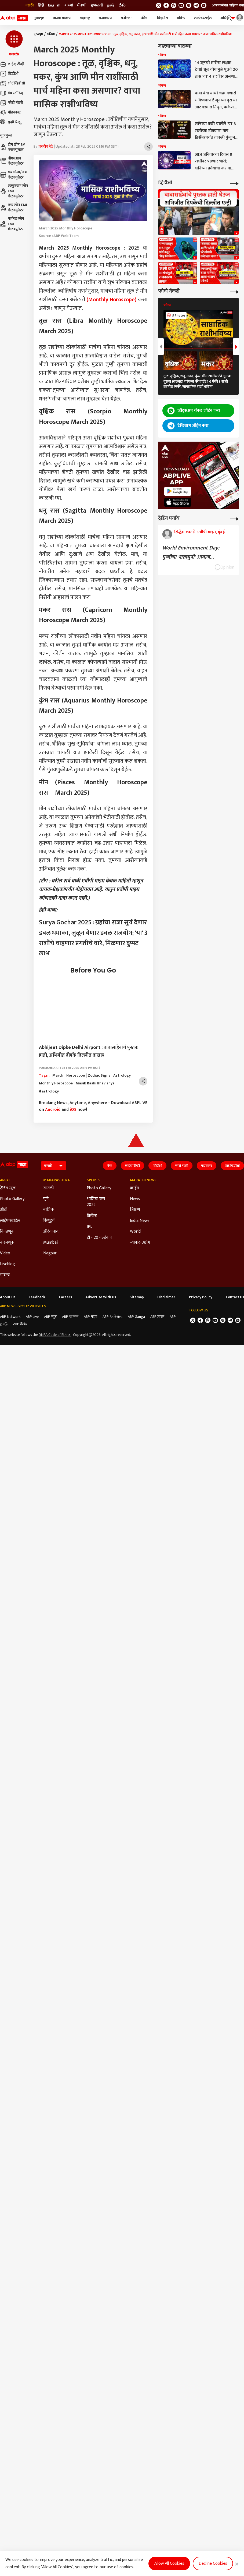  I want to click on मनोरंजन, so click(127, 18).